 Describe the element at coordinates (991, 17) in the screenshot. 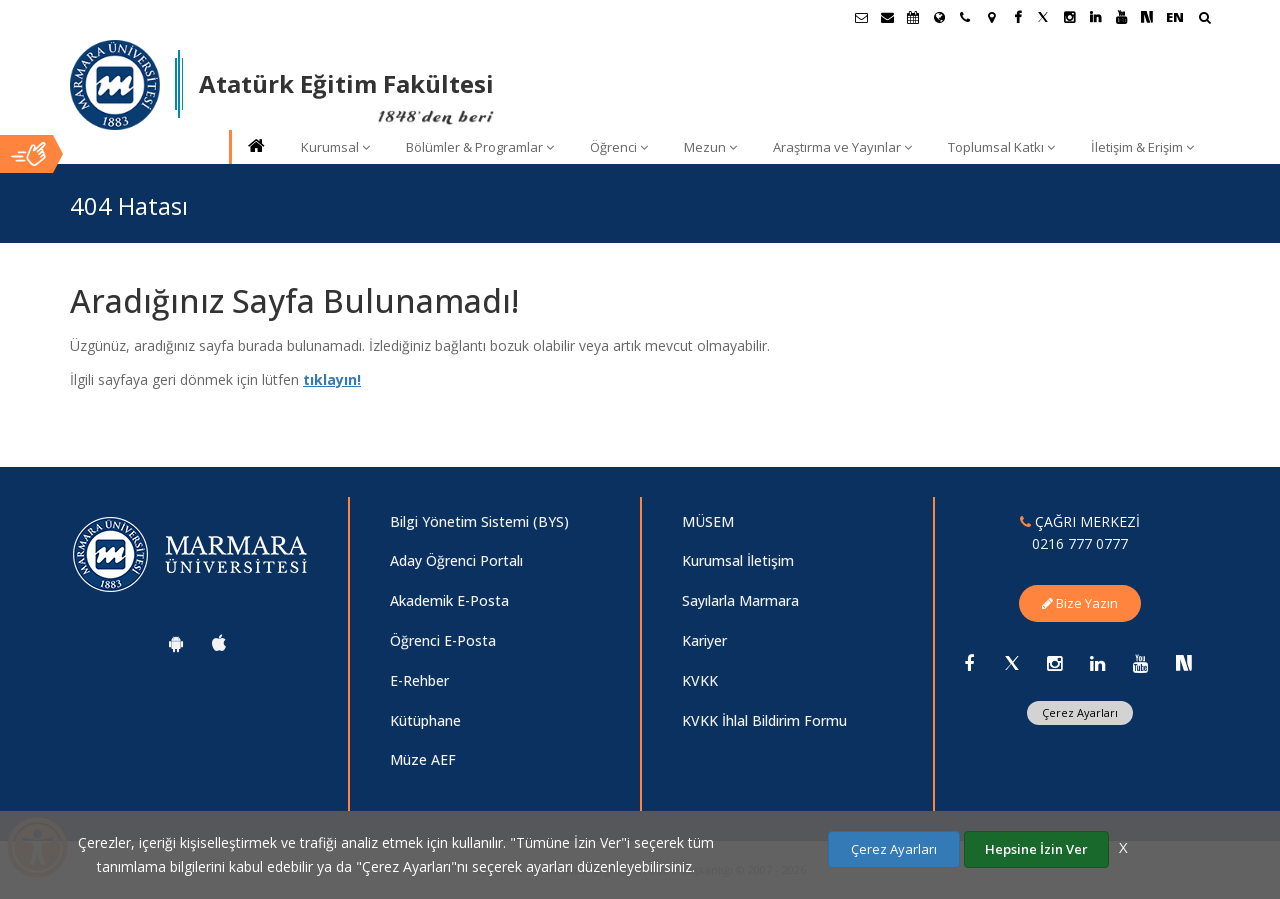

I see `[Kampüs Haritası]` at that location.